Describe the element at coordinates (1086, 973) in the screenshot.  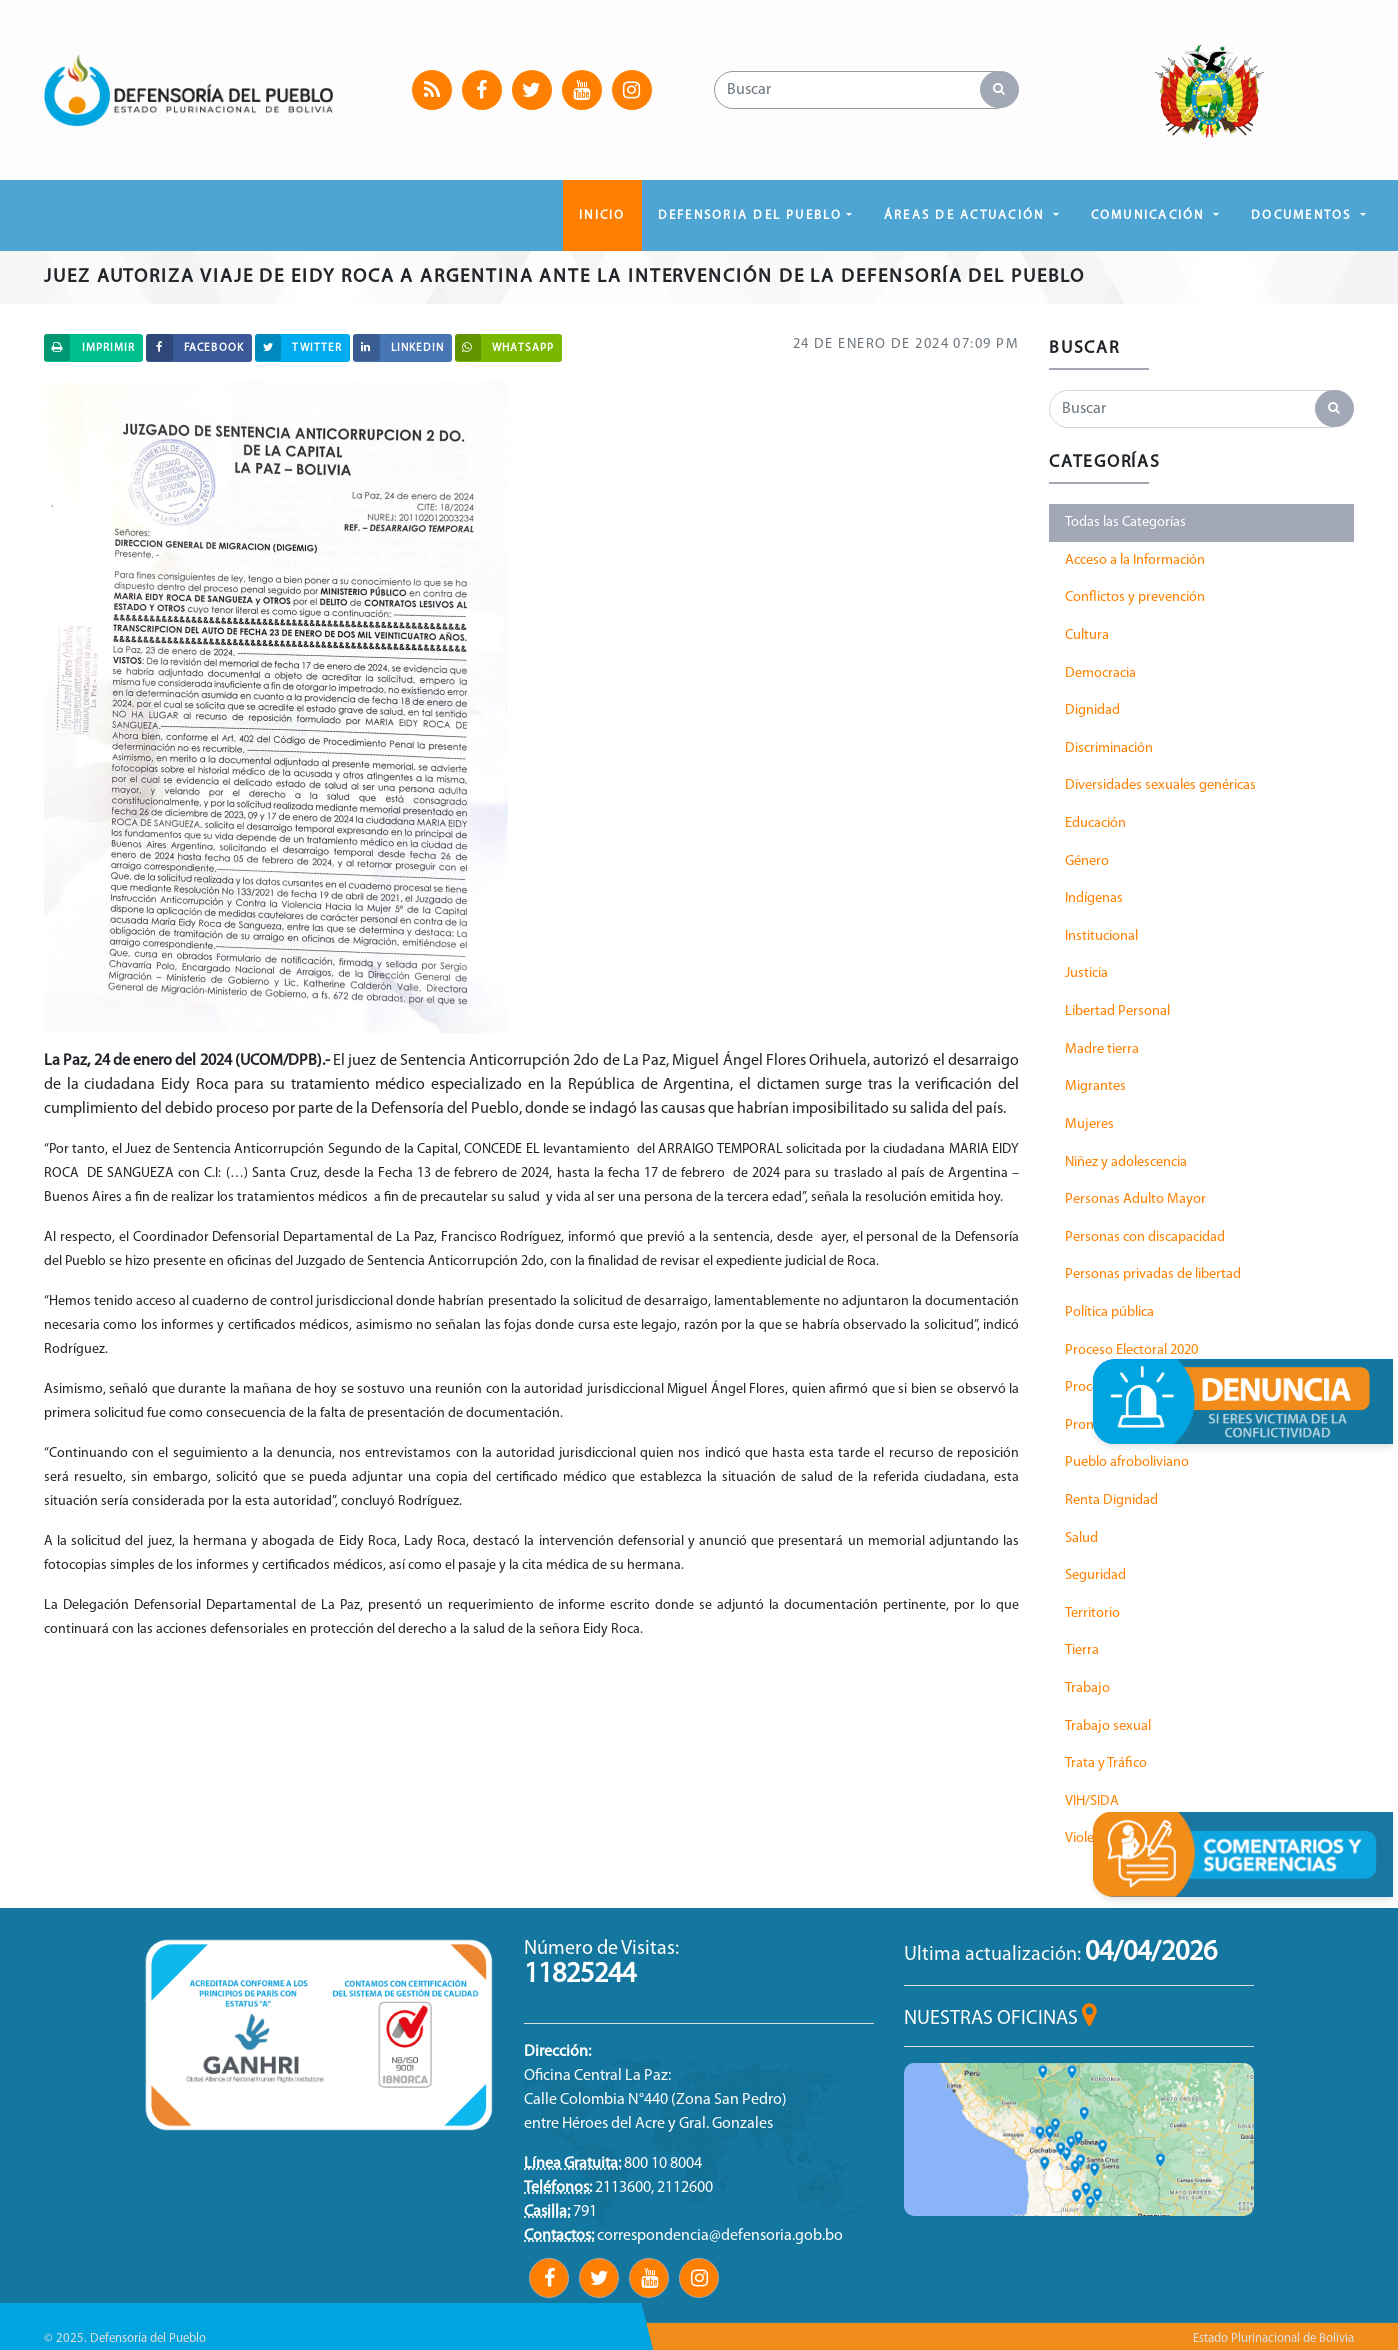
I see `Justicia` at that location.